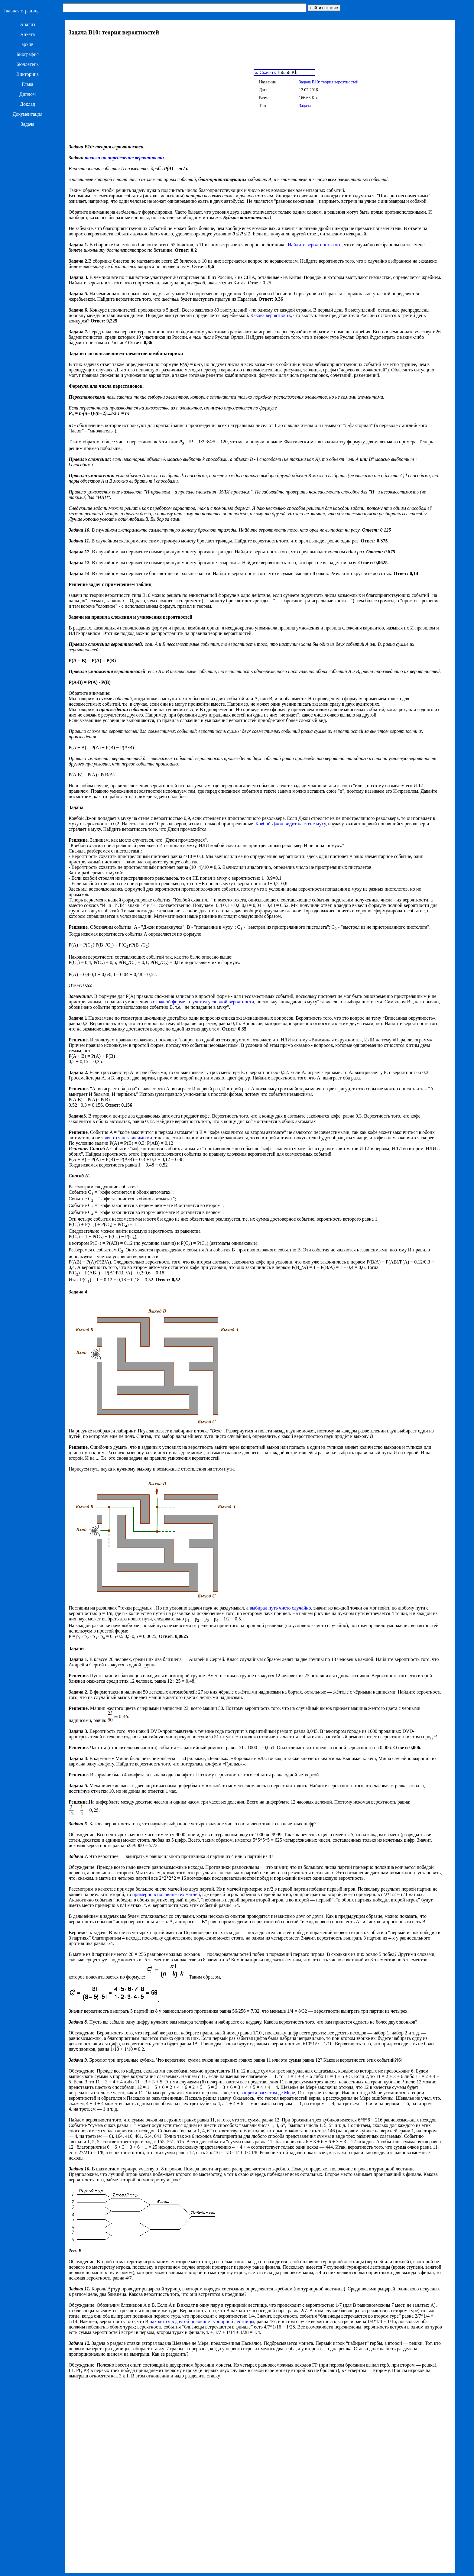 The image size is (474, 2576). Describe the element at coordinates (27, 44) in the screenshot. I see `архив` at that location.